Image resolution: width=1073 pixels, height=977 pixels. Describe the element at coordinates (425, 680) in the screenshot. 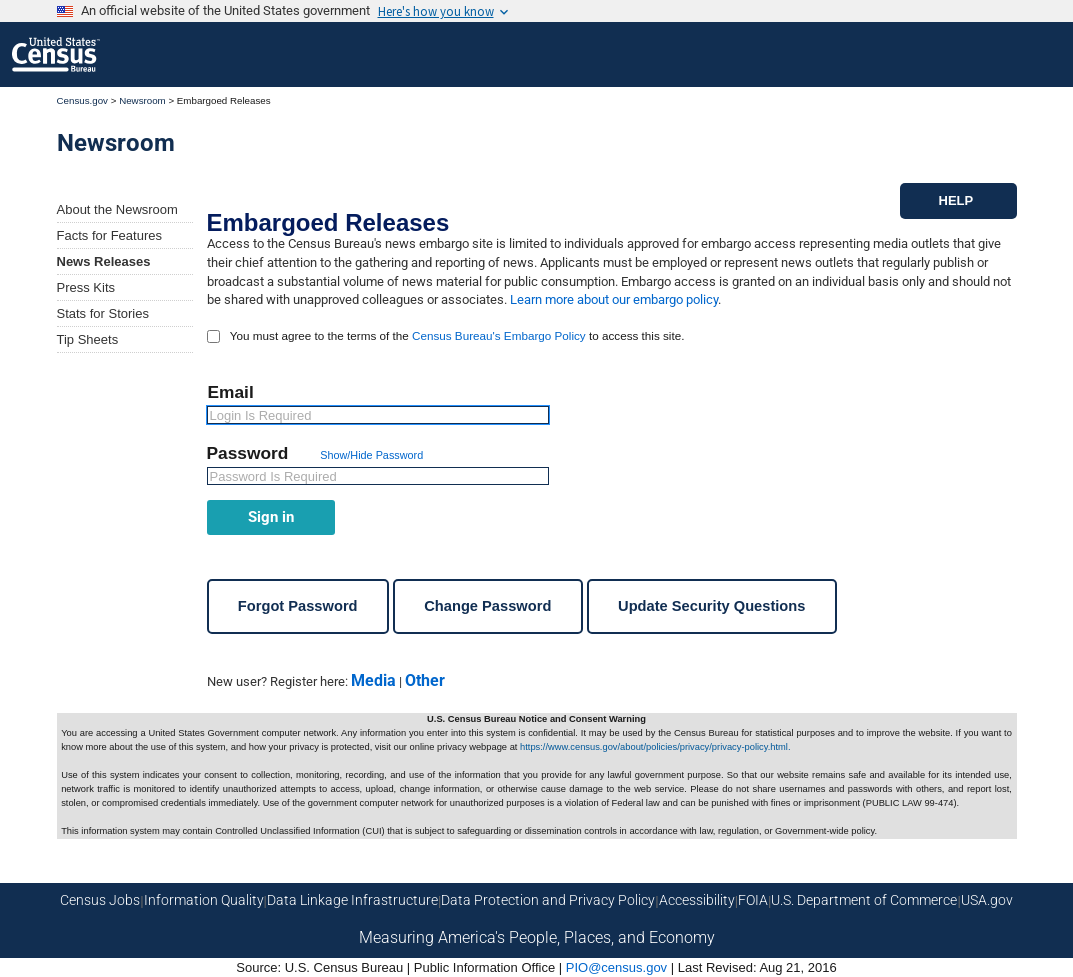

I see `Other` at that location.